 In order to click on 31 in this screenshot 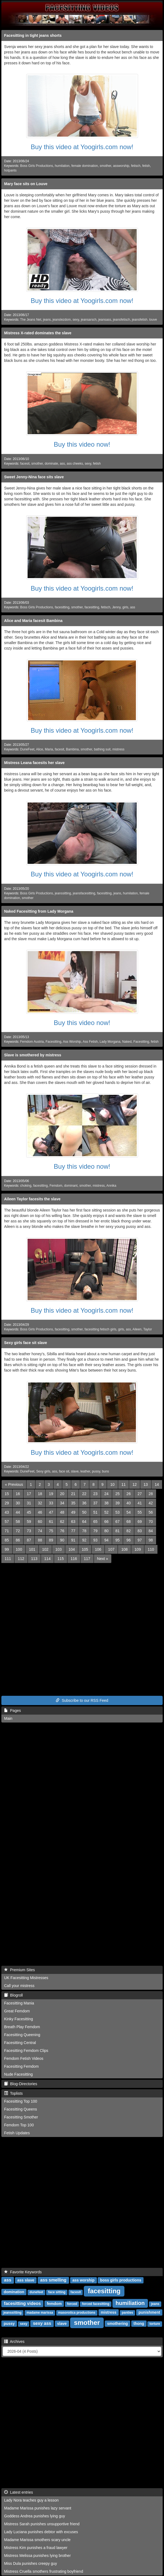, I will do `click(29, 1503)`.